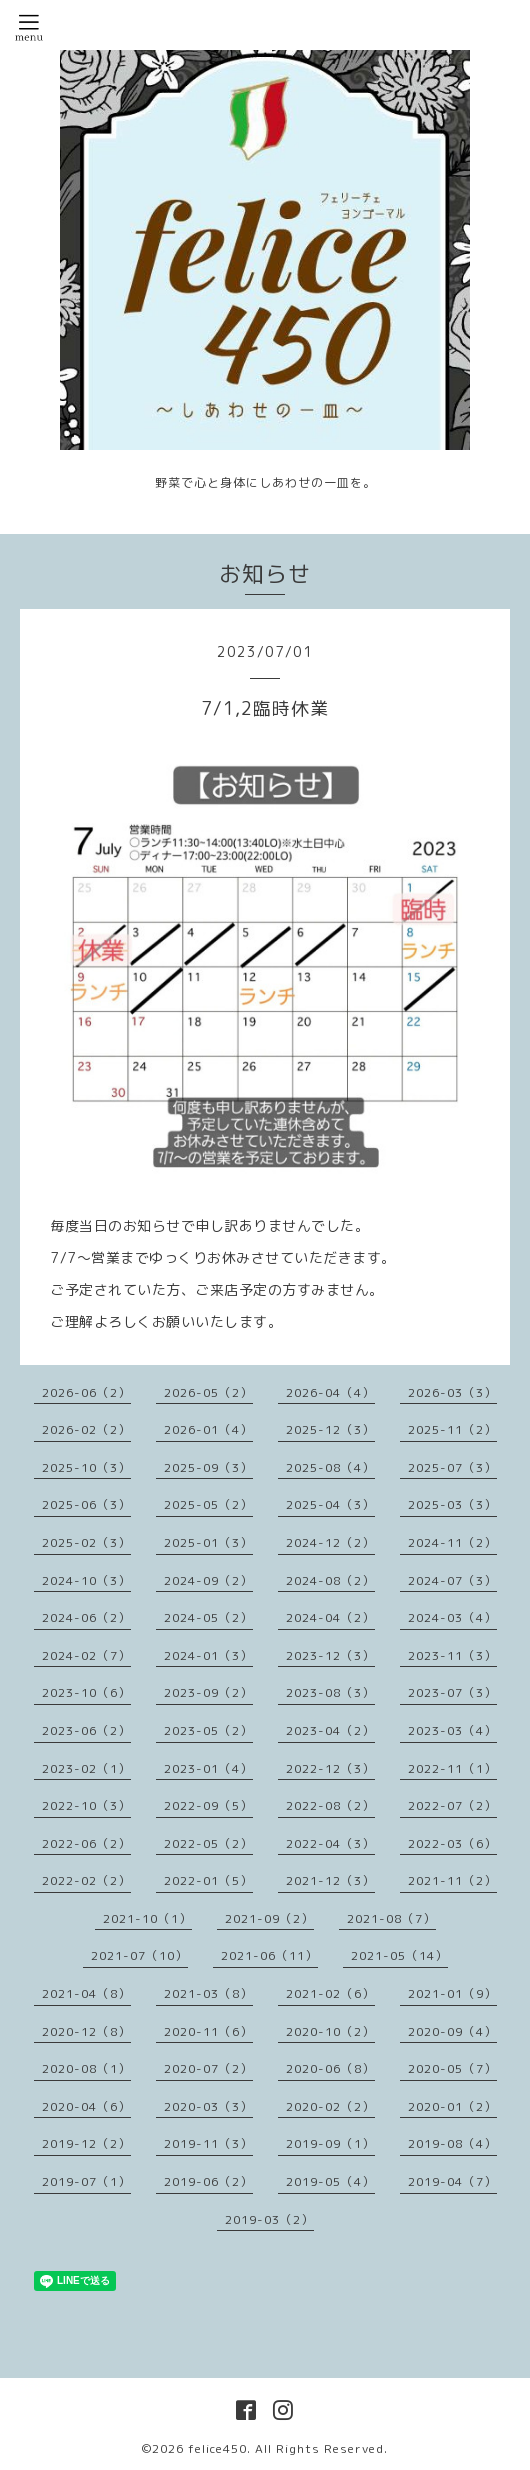 This screenshot has height=2470, width=530. What do you see at coordinates (208, 1429) in the screenshot?
I see `2026-01（4）` at bounding box center [208, 1429].